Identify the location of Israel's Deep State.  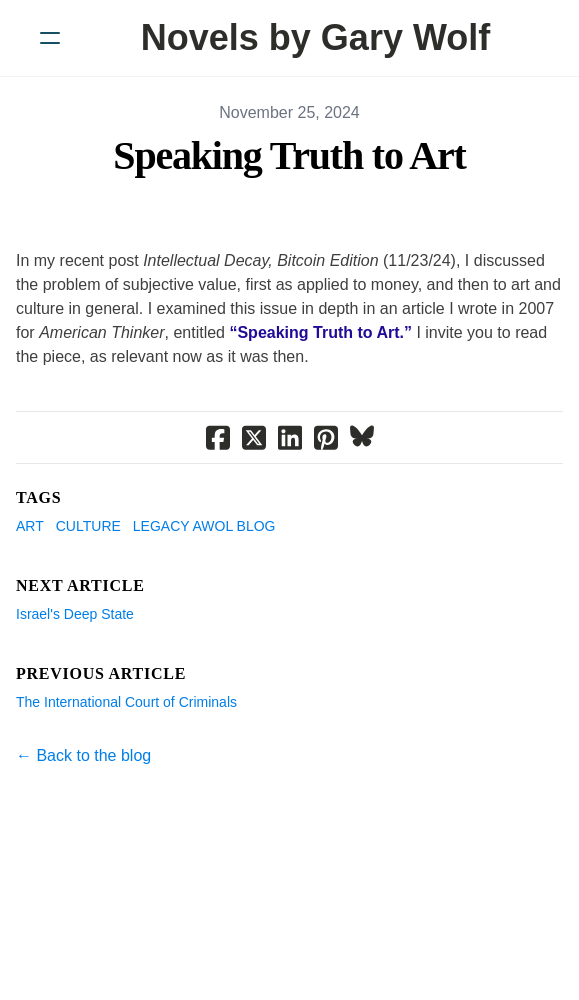
(75, 614).